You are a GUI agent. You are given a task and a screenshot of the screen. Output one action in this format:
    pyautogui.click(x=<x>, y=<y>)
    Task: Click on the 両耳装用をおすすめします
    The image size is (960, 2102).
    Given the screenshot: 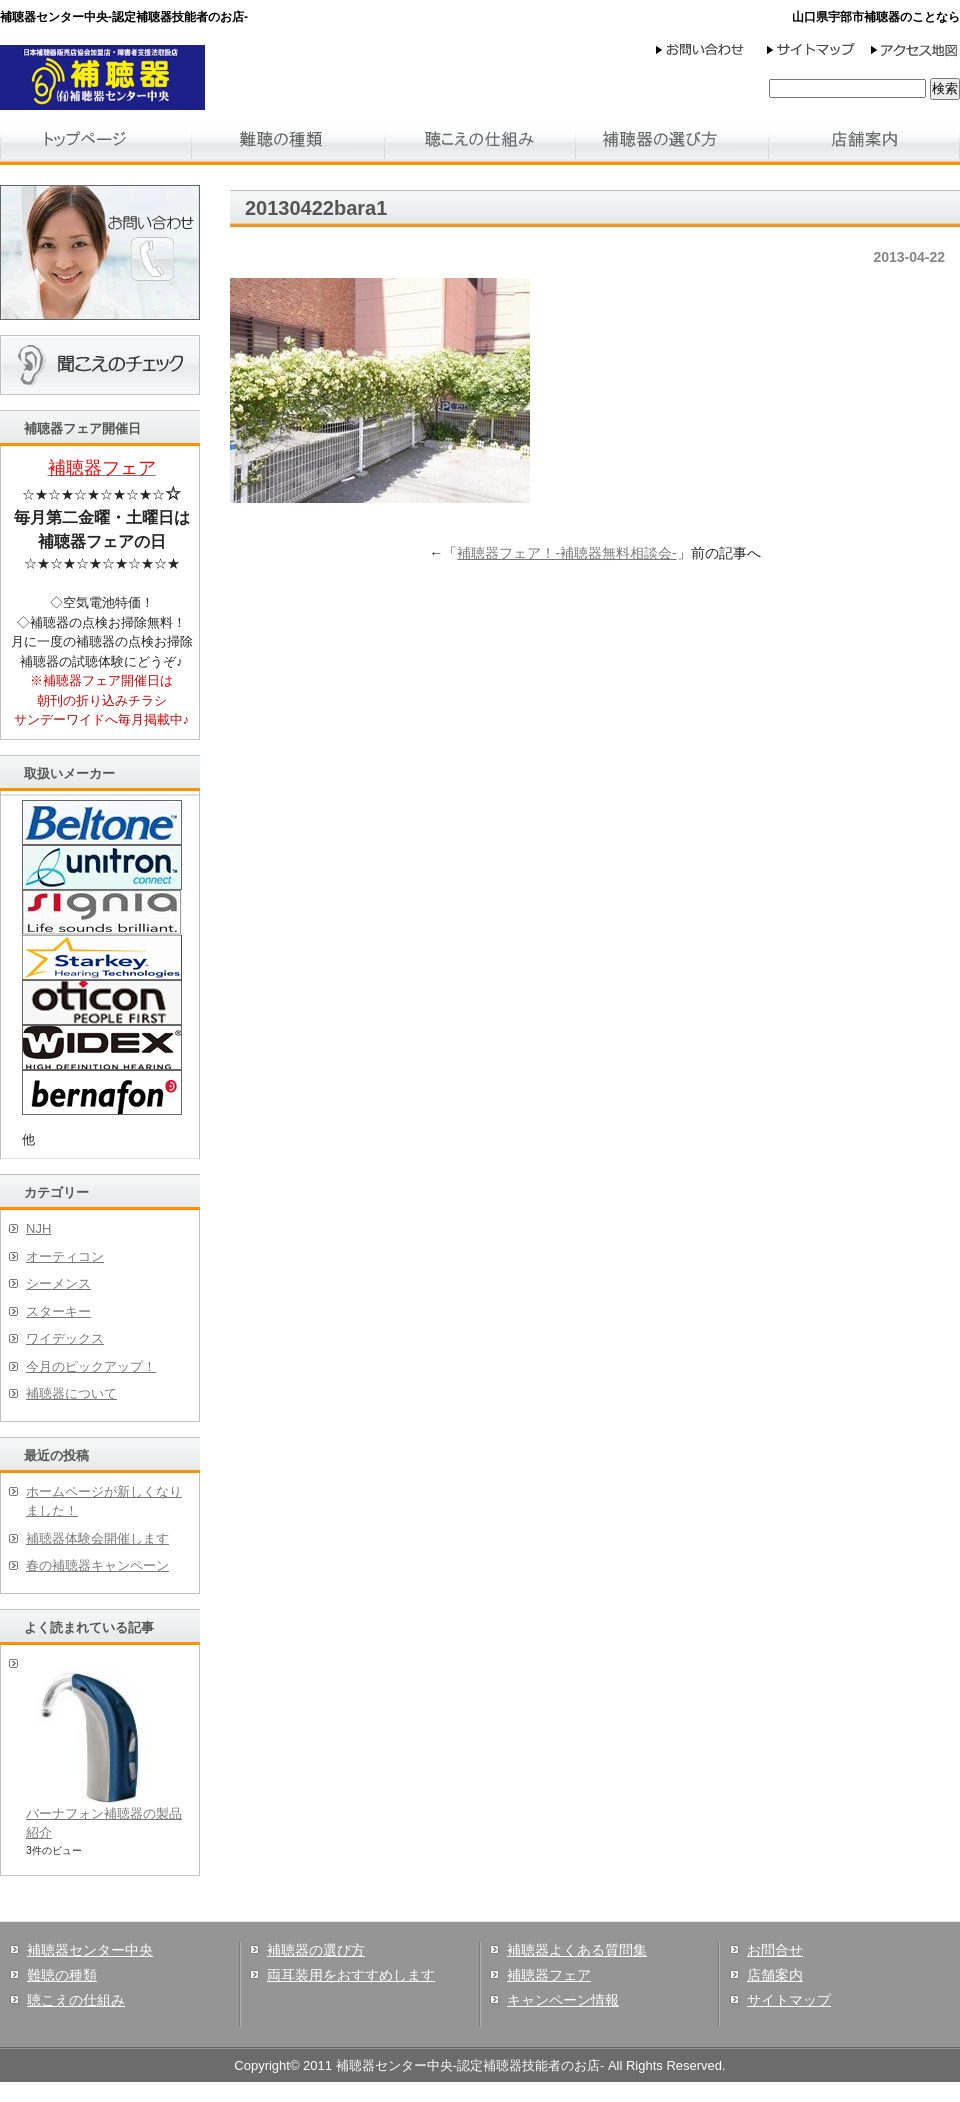 What is the action you would take?
    pyautogui.click(x=351, y=1975)
    